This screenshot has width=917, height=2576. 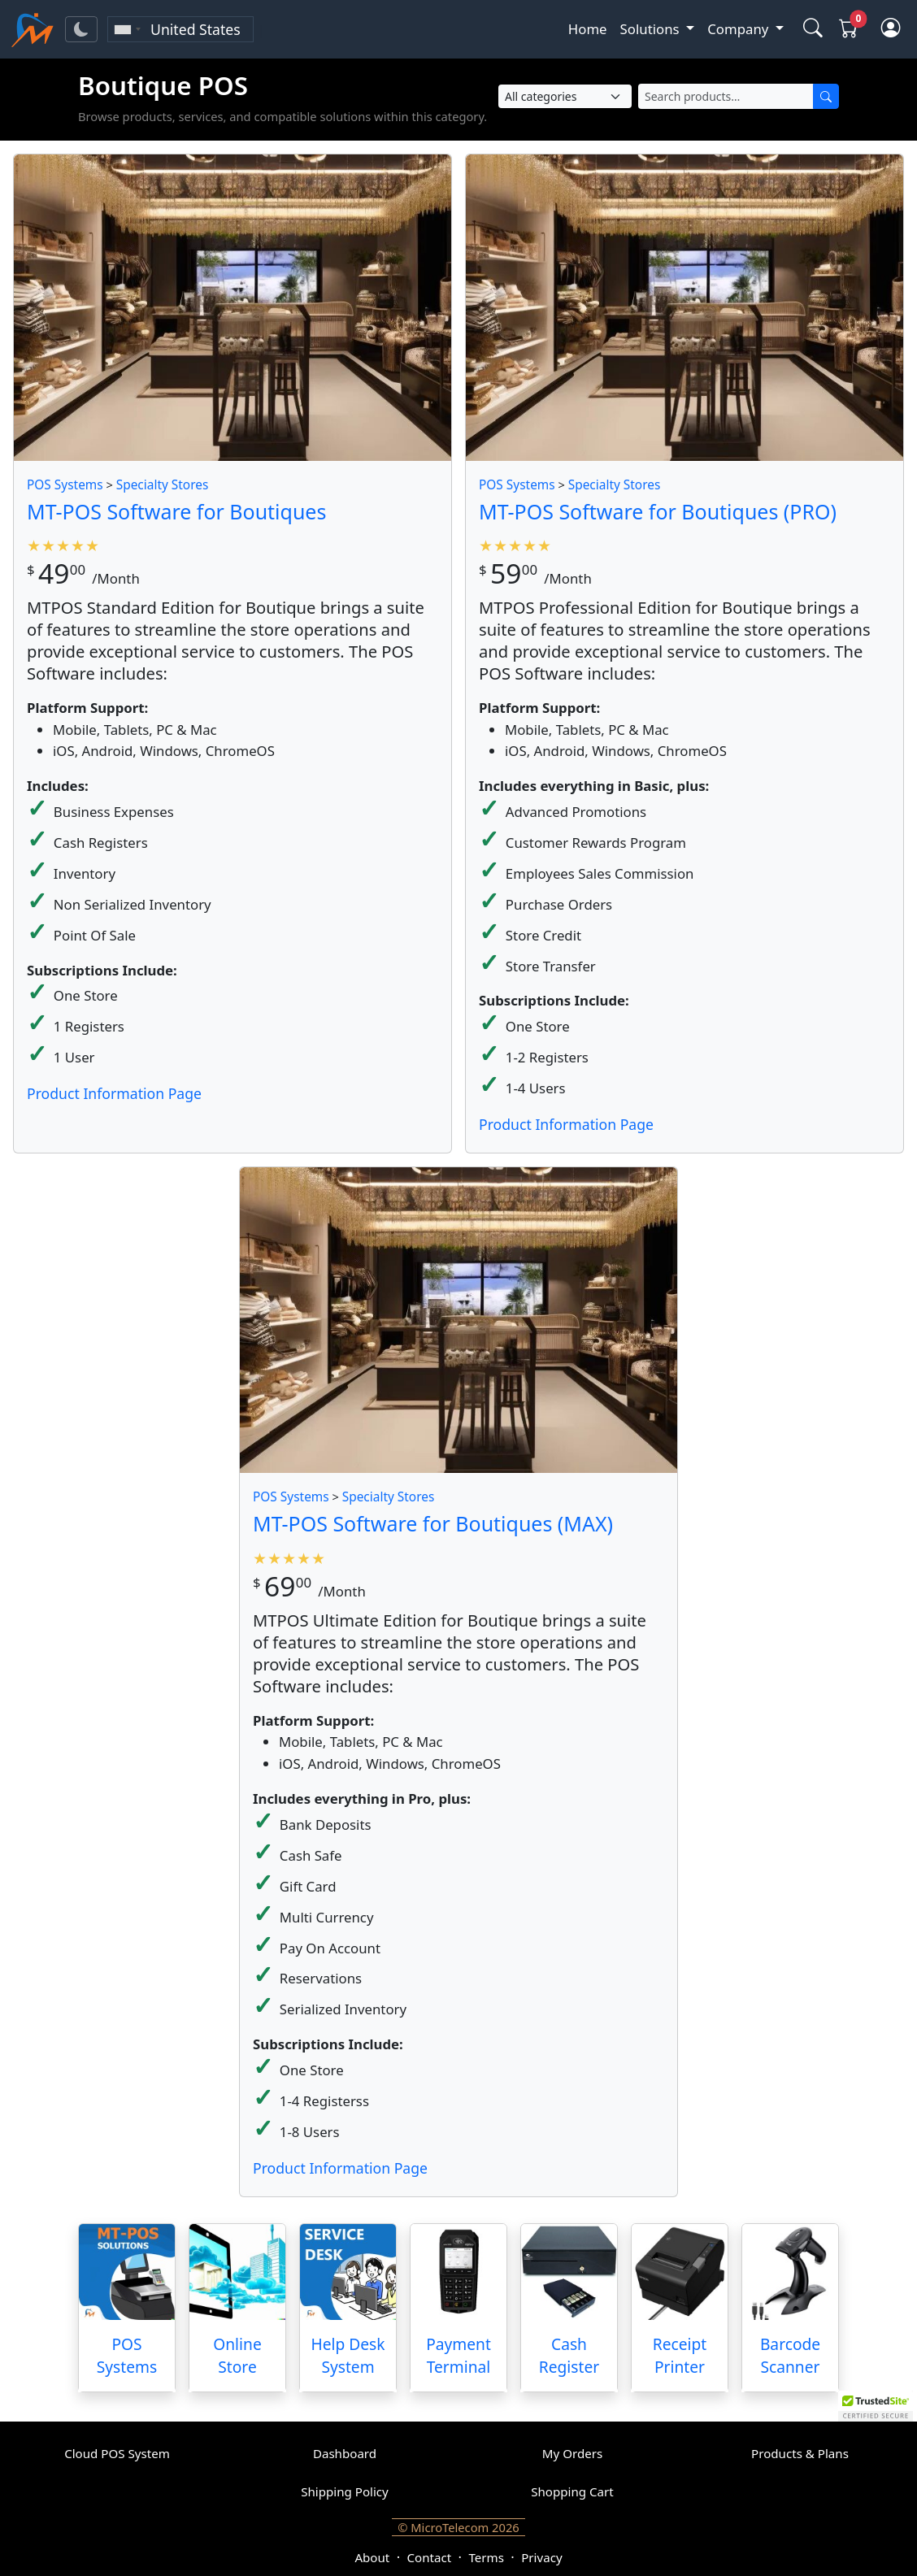 What do you see at coordinates (81, 29) in the screenshot?
I see `[Toggle theme]` at bounding box center [81, 29].